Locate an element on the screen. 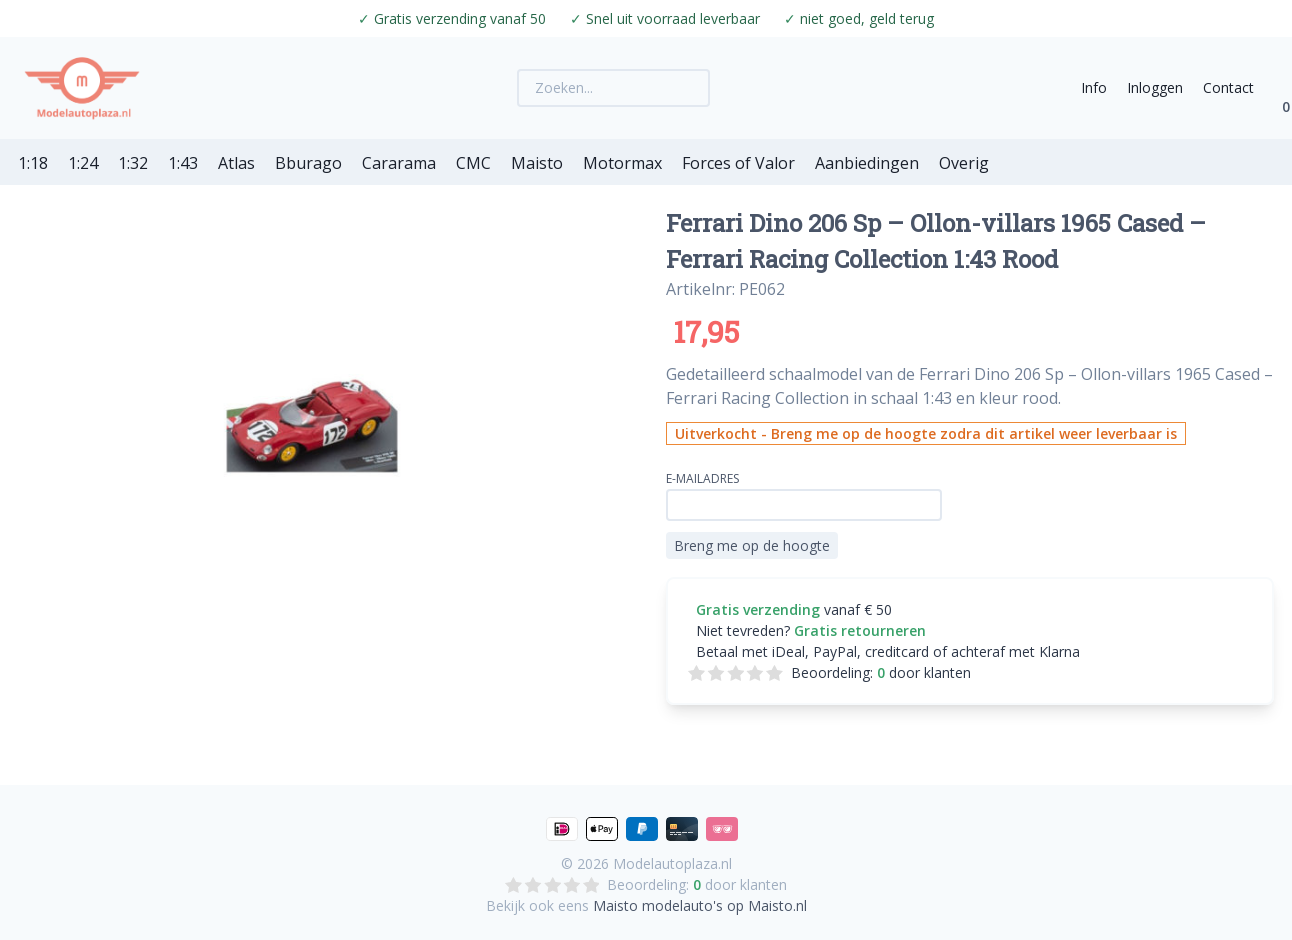 The width and height of the screenshot is (1292, 940). Overig is located at coordinates (964, 163).